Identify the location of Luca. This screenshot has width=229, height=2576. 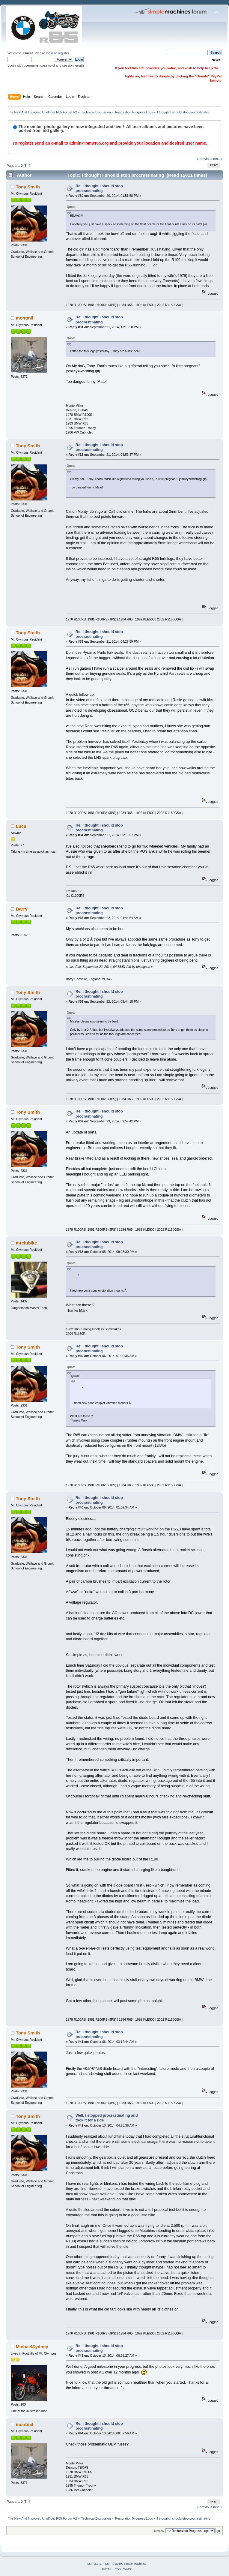
(21, 826).